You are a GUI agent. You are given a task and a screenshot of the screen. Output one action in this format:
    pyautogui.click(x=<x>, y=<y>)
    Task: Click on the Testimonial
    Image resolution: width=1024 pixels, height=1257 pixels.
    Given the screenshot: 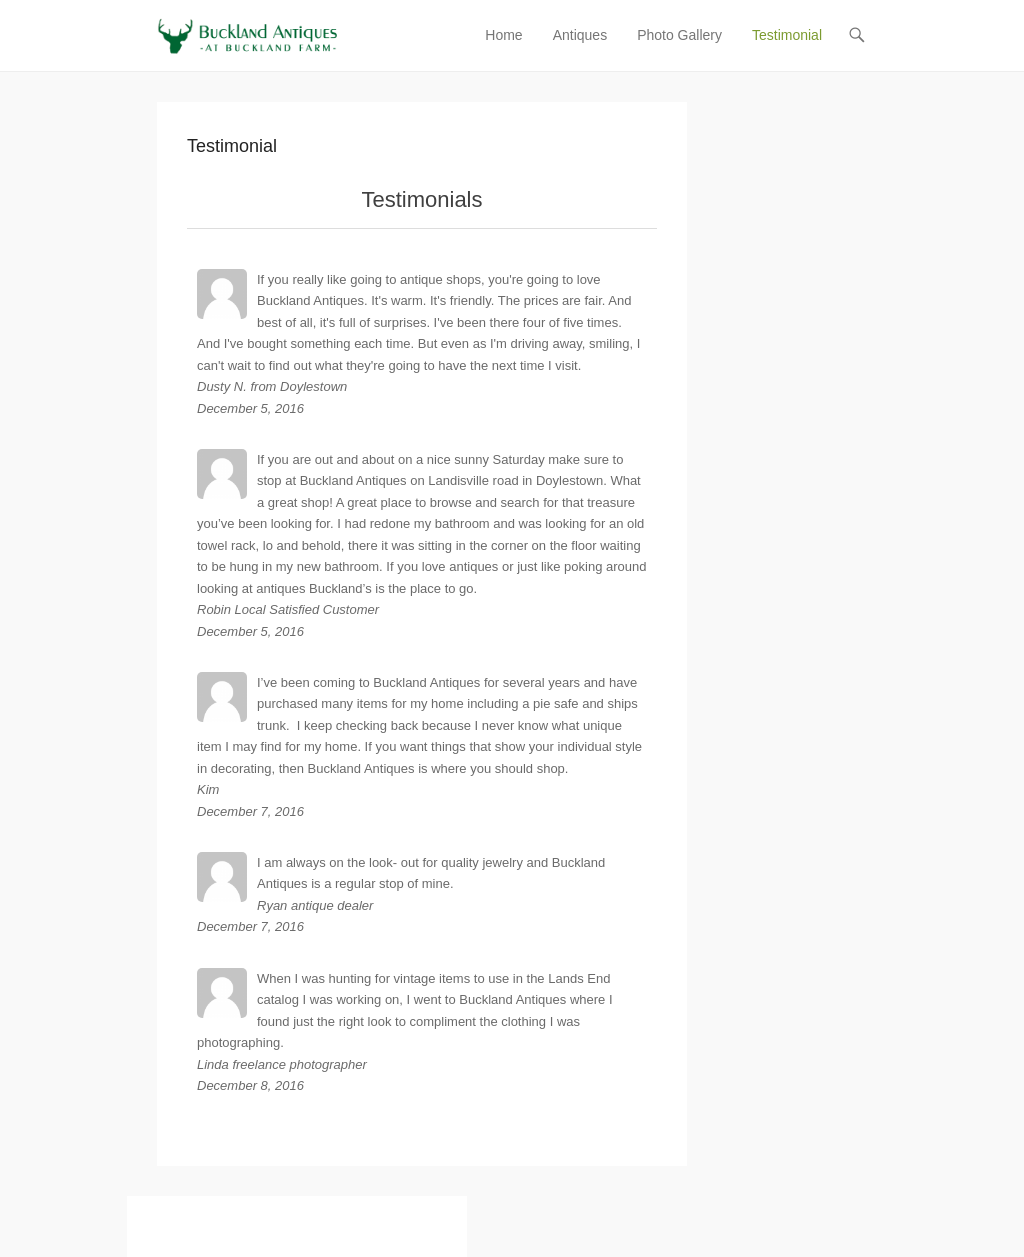 What is the action you would take?
    pyautogui.click(x=787, y=35)
    